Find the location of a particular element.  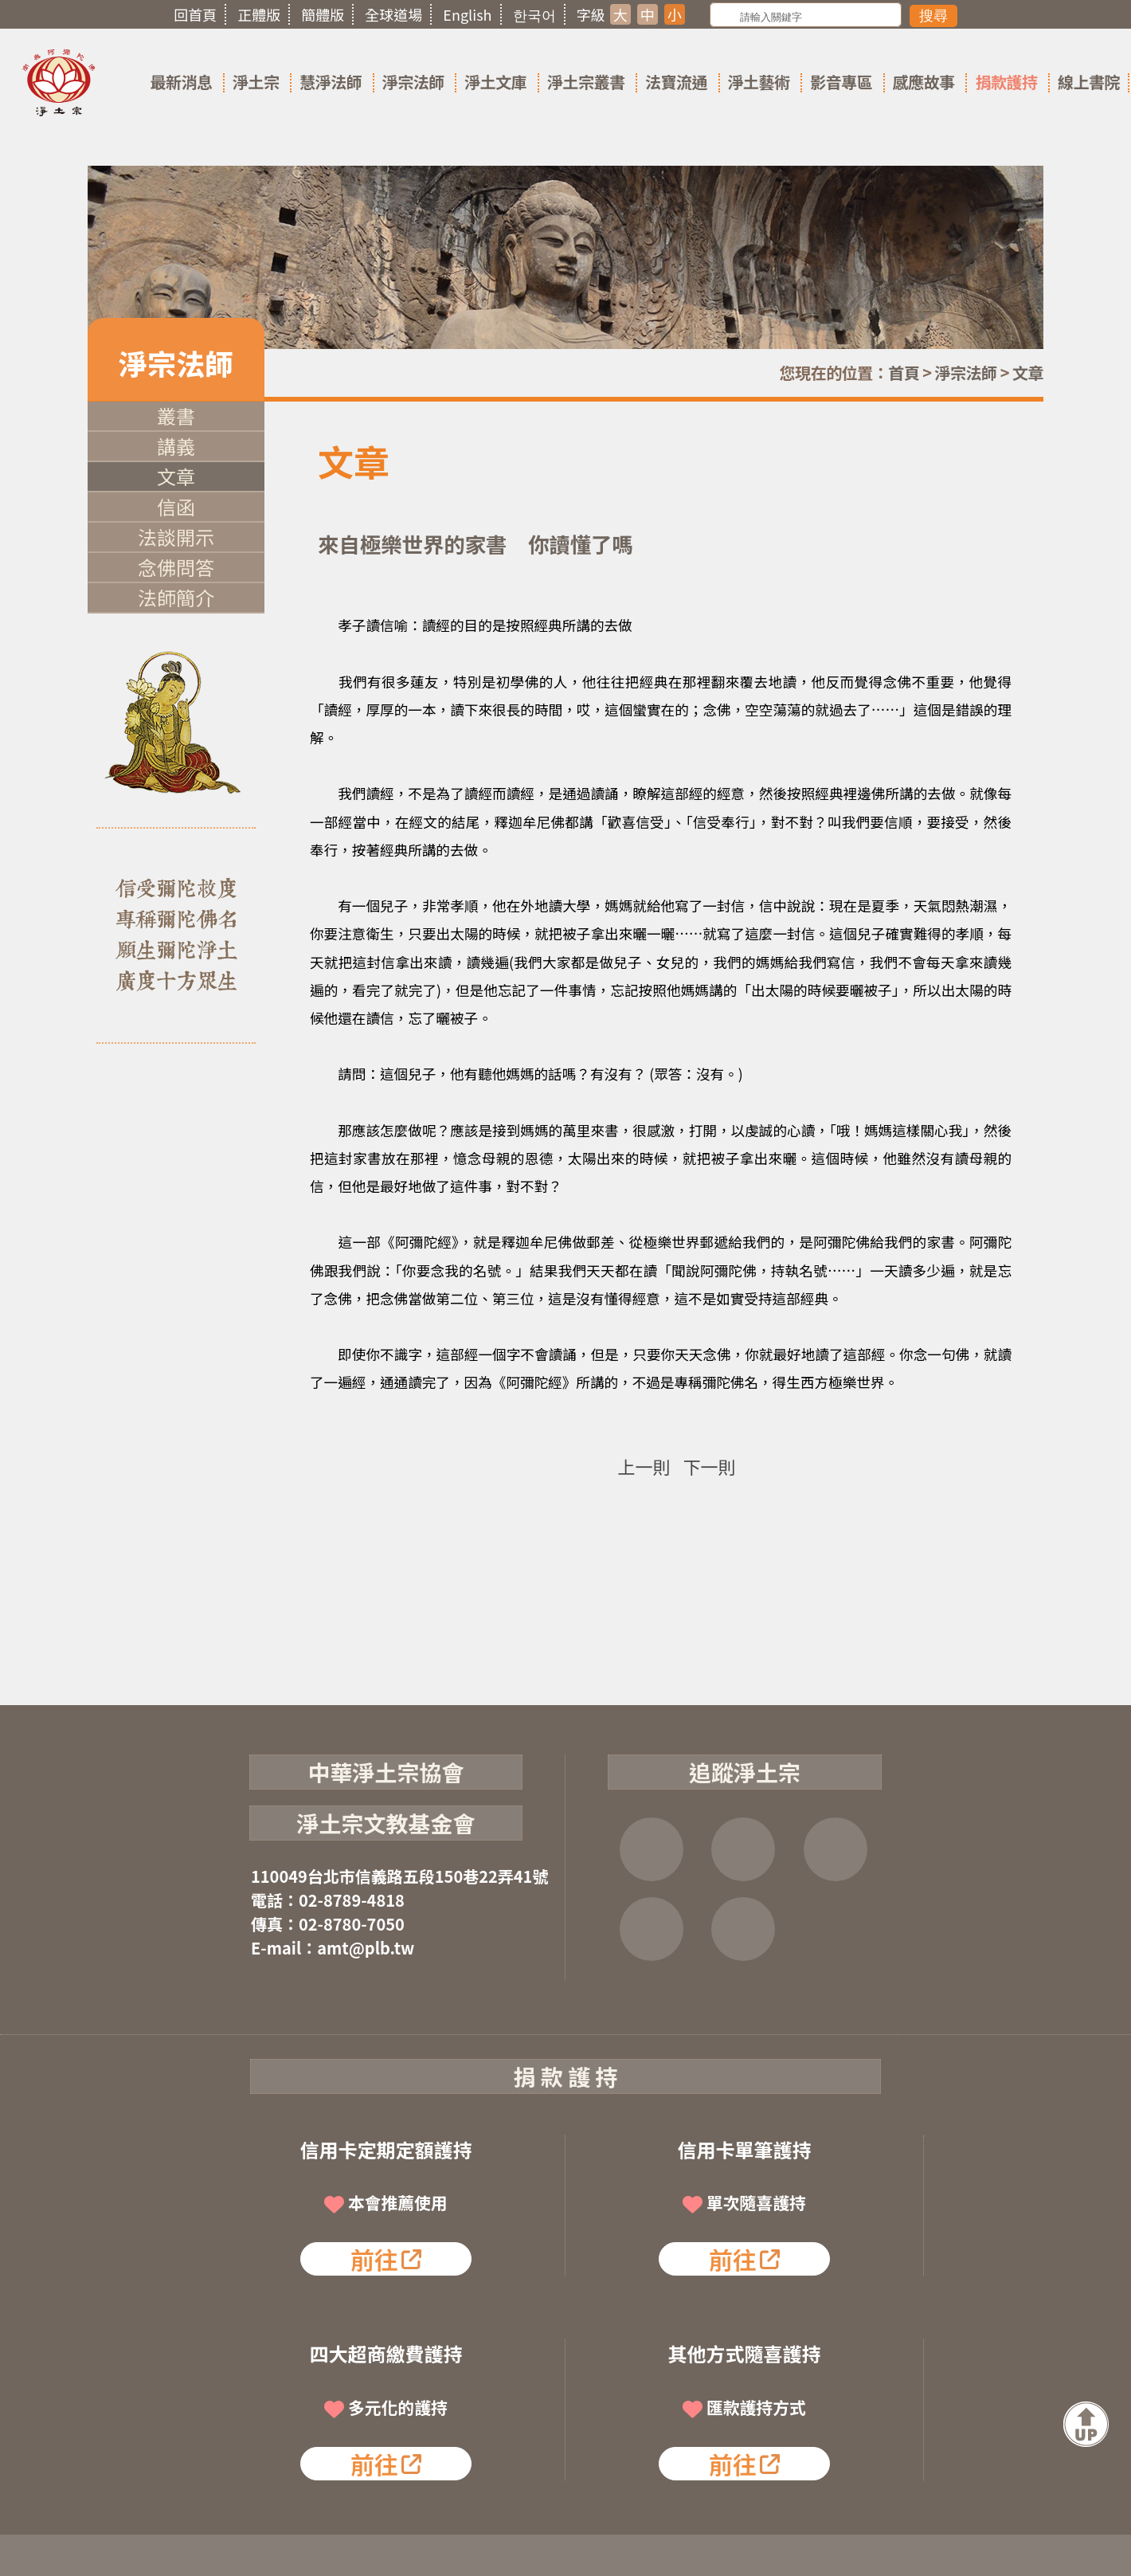

淨宗講堂 is located at coordinates (743, 1929).